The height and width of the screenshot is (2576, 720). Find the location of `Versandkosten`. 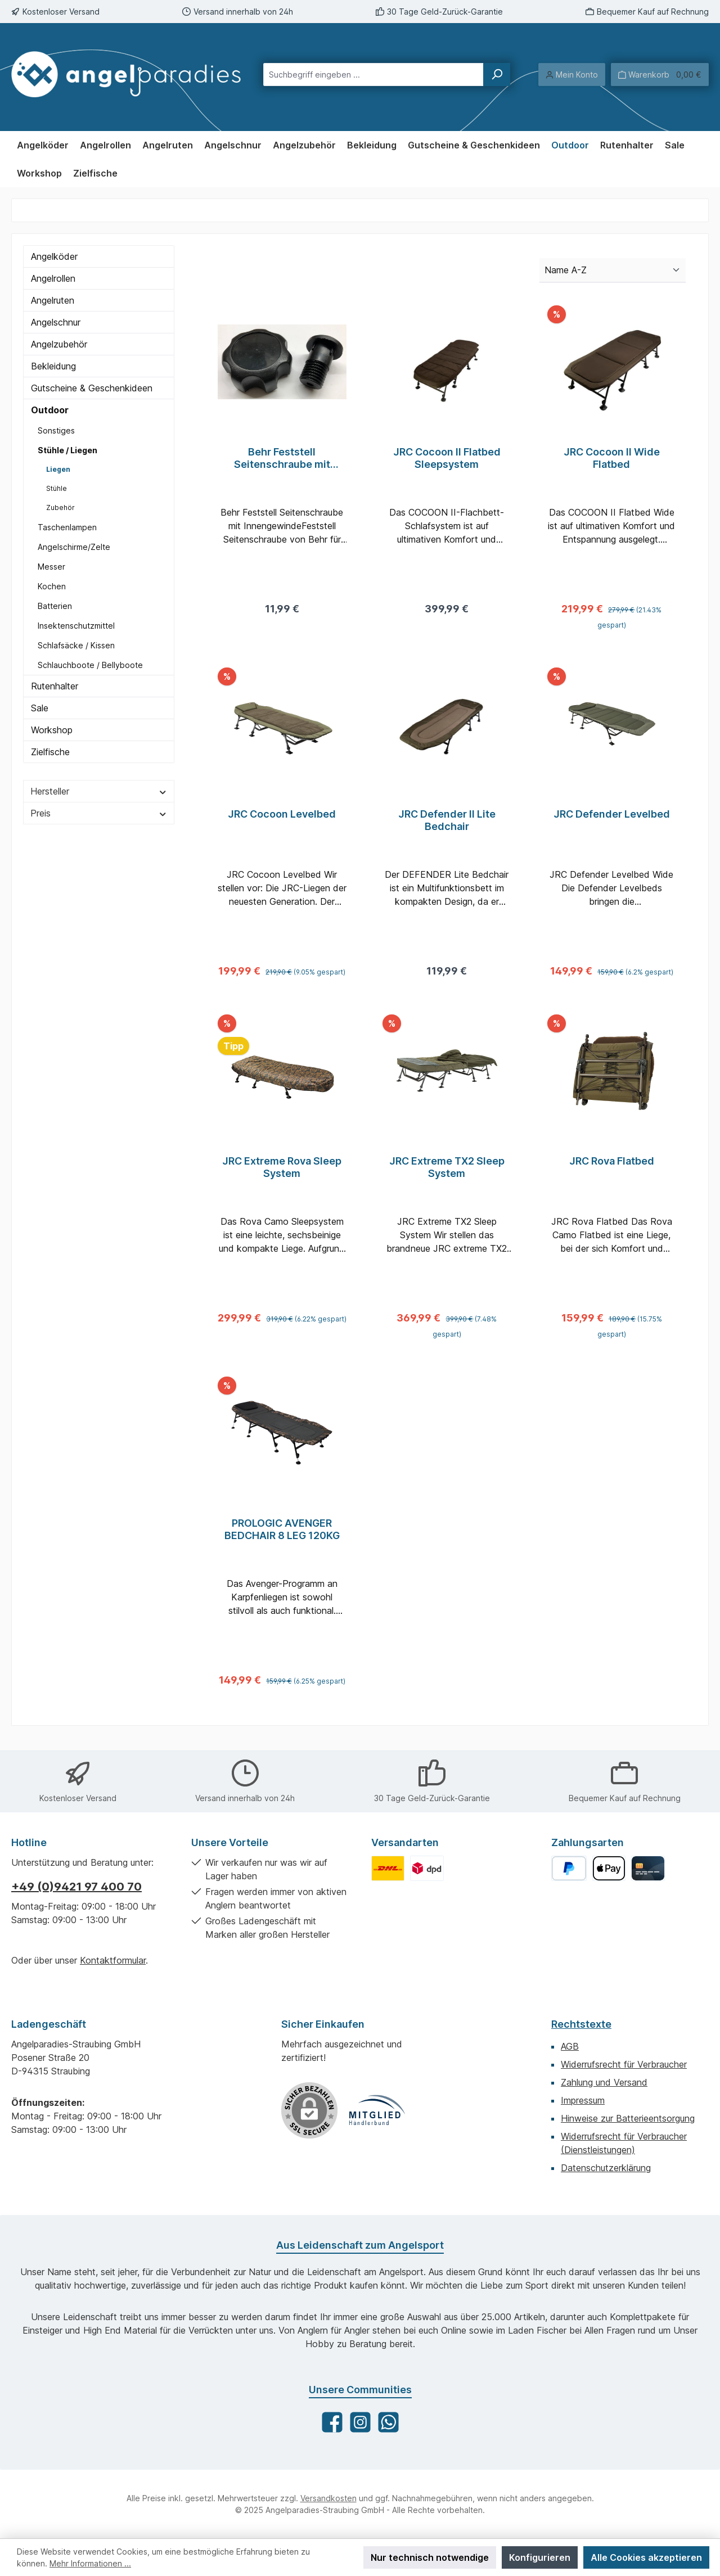

Versandkosten is located at coordinates (328, 2498).